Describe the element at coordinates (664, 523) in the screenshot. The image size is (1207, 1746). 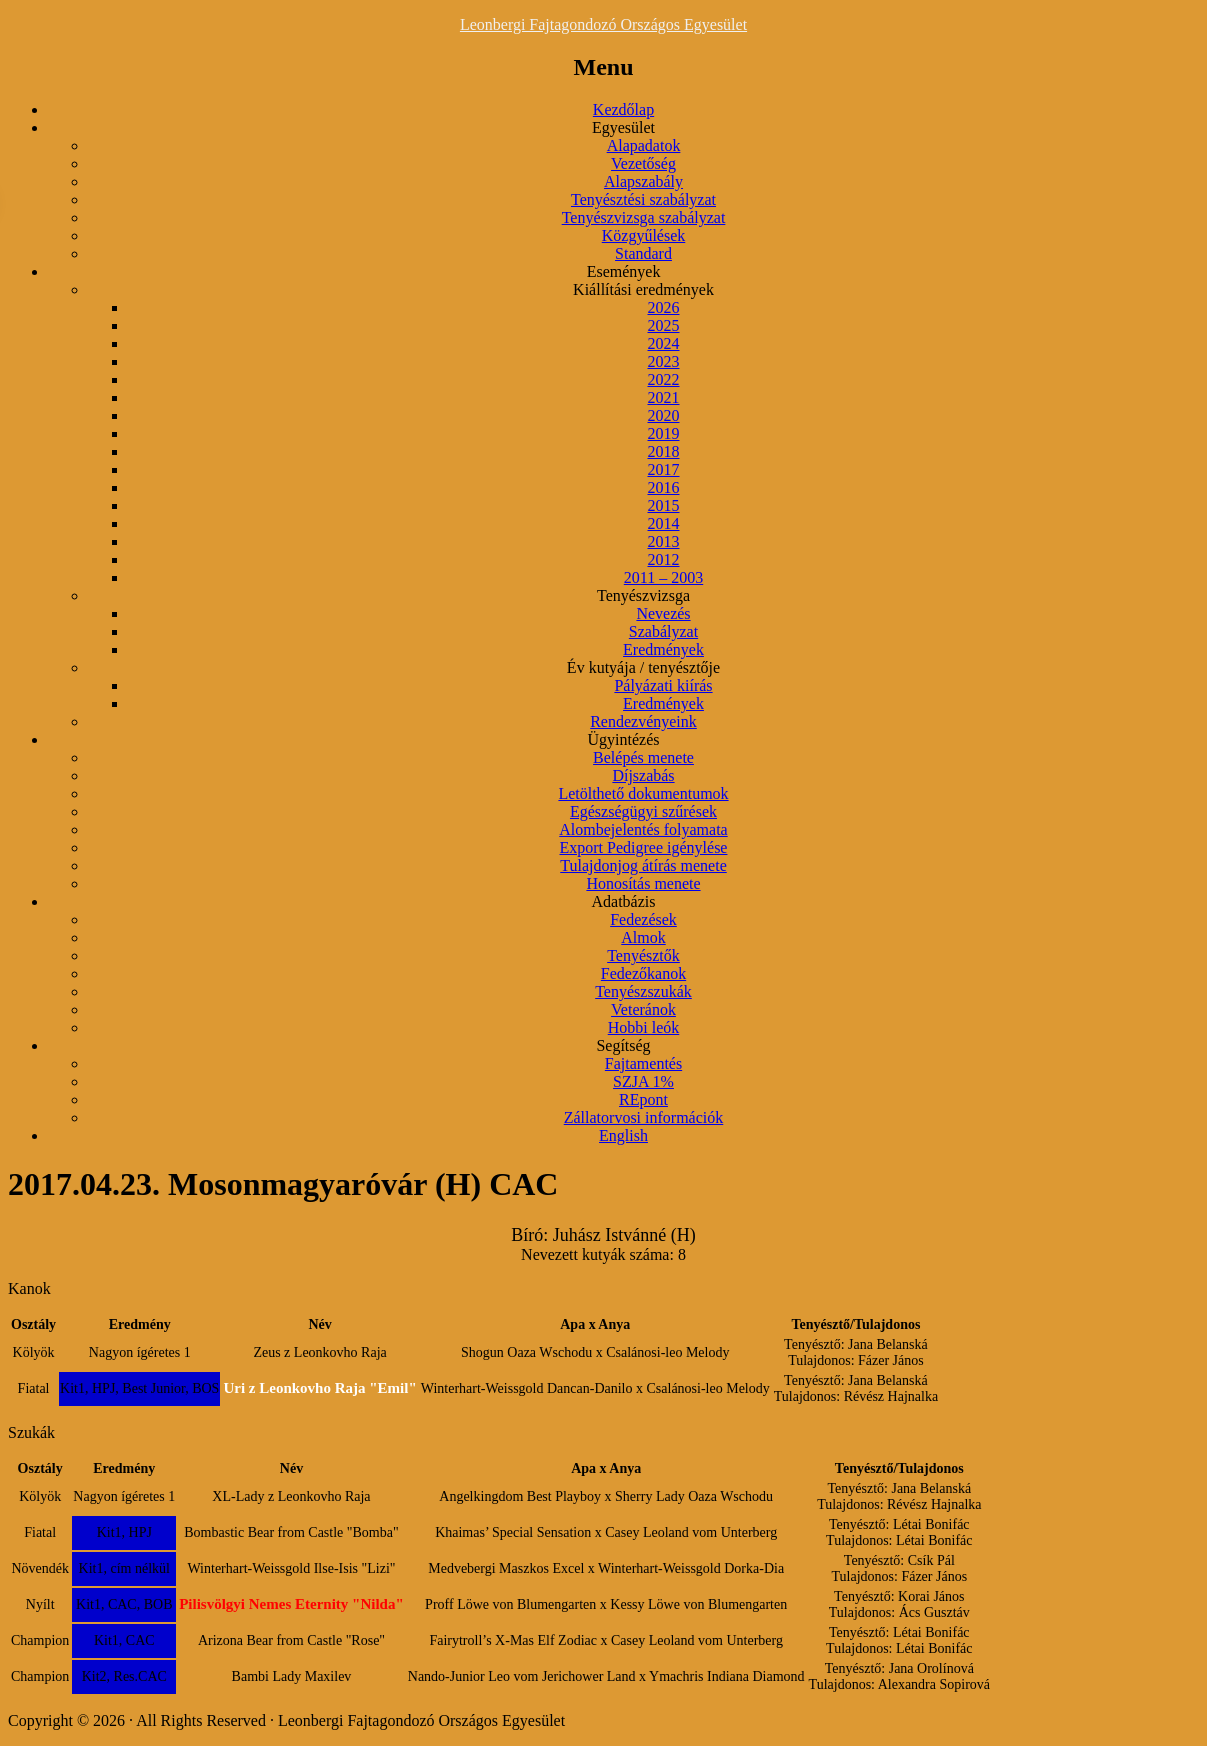
I see `2014` at that location.